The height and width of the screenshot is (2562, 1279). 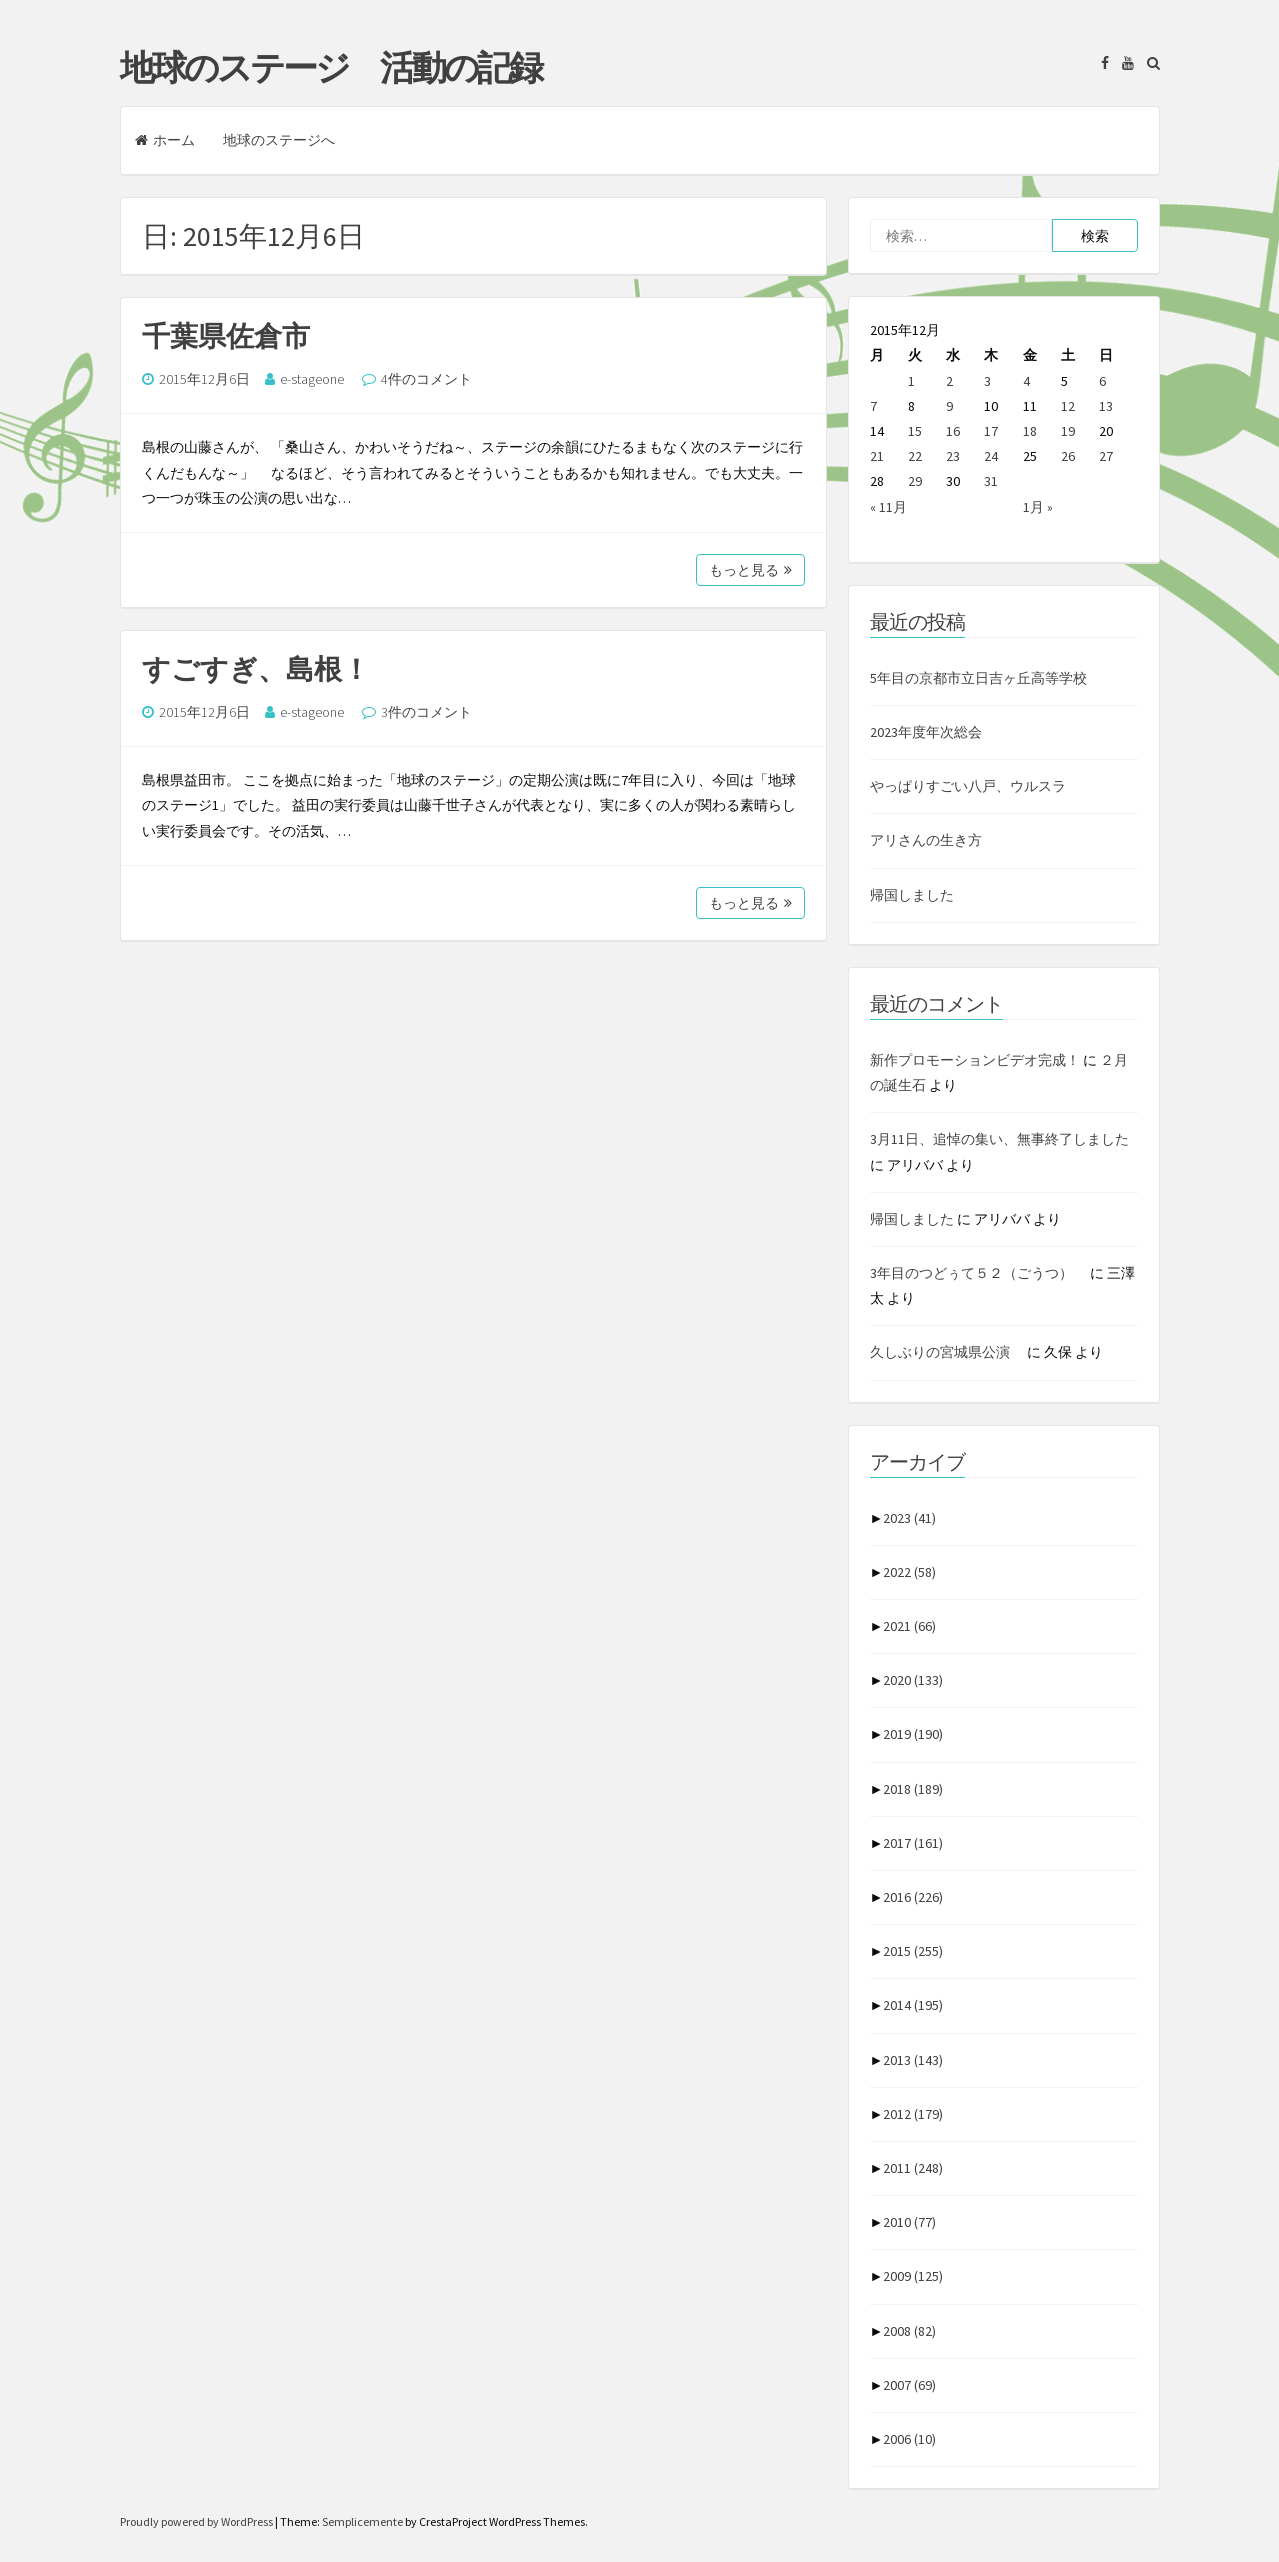 What do you see at coordinates (909, 2385) in the screenshot?
I see `2007` at bounding box center [909, 2385].